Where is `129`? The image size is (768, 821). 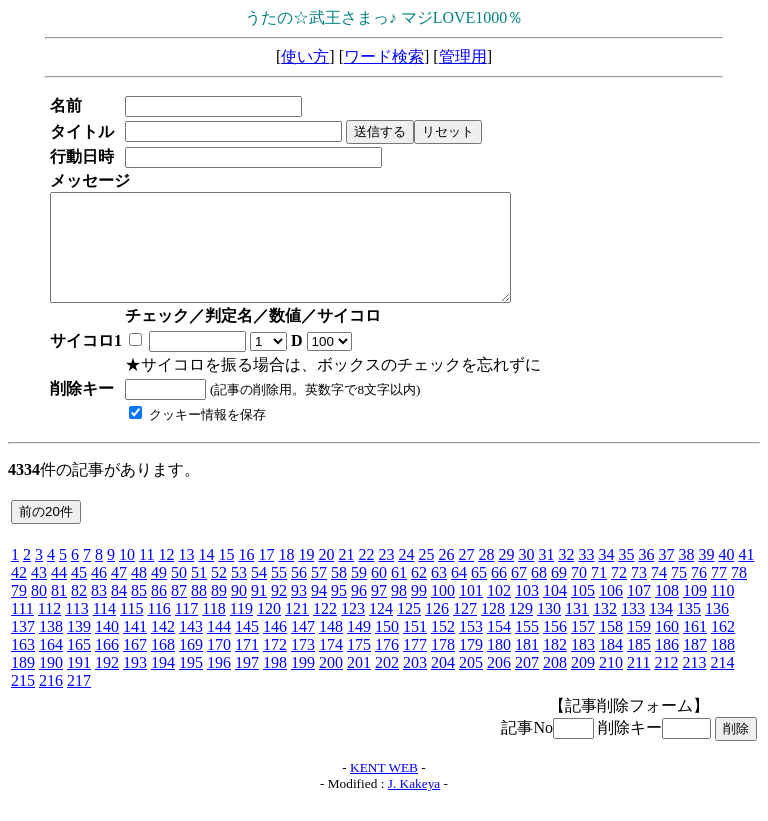
129 is located at coordinates (521, 629).